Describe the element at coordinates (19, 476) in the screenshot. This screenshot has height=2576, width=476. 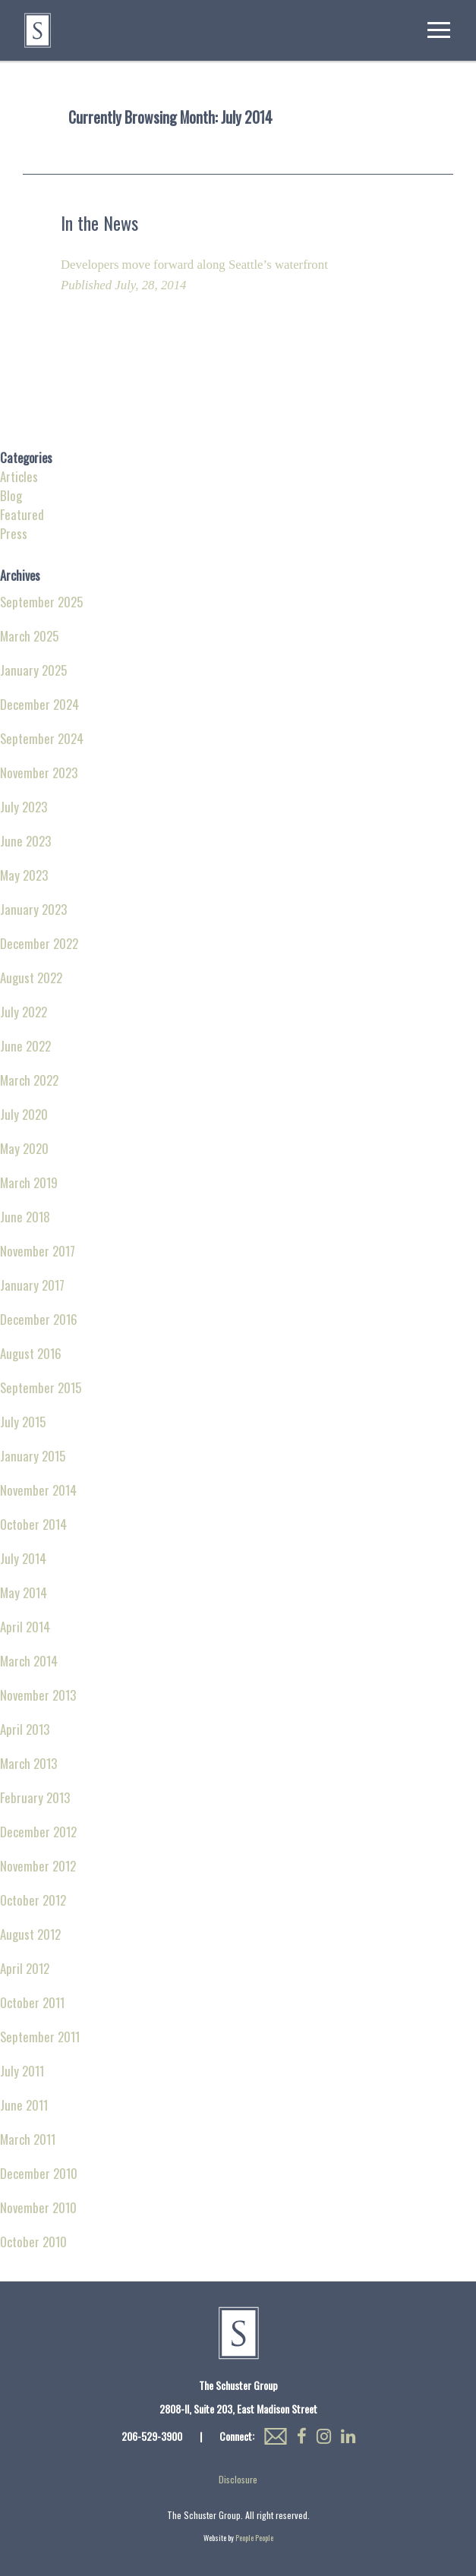
I see `Articles` at that location.